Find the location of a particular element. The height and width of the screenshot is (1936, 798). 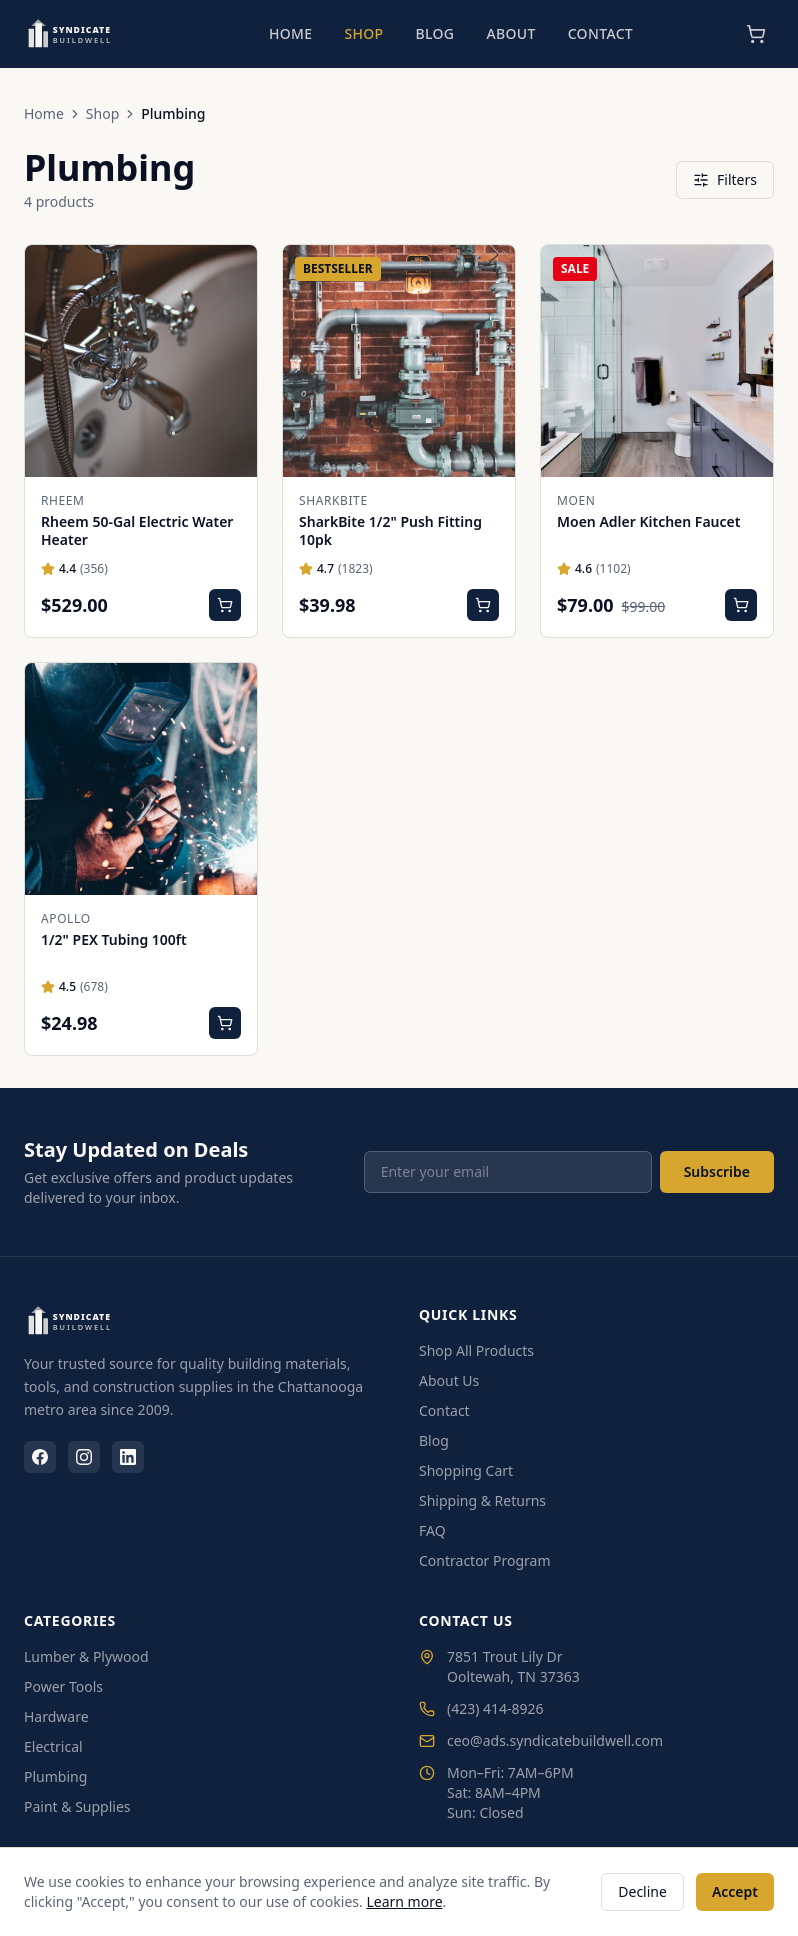

[Add Rheem 50-Gal Electric Water Heater to cart] is located at coordinates (225, 605).